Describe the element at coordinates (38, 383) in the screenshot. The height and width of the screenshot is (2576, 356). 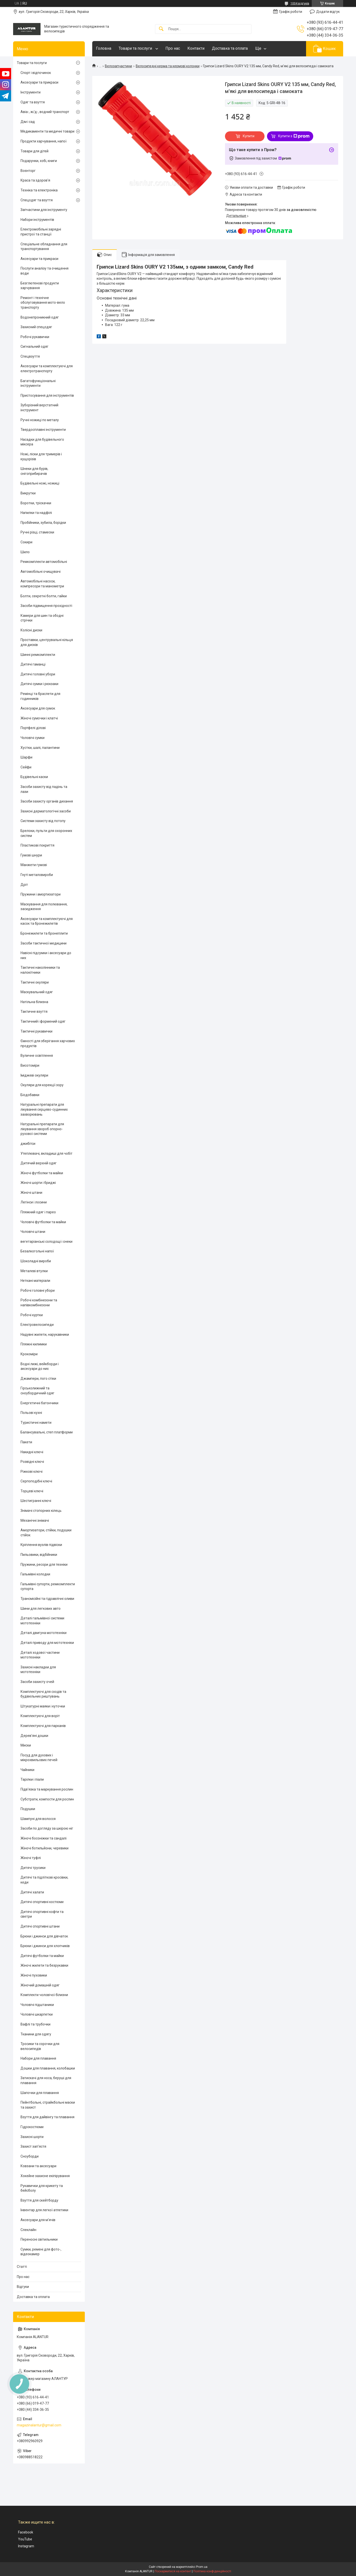
I see `Багатофункціональні інструменти` at that location.